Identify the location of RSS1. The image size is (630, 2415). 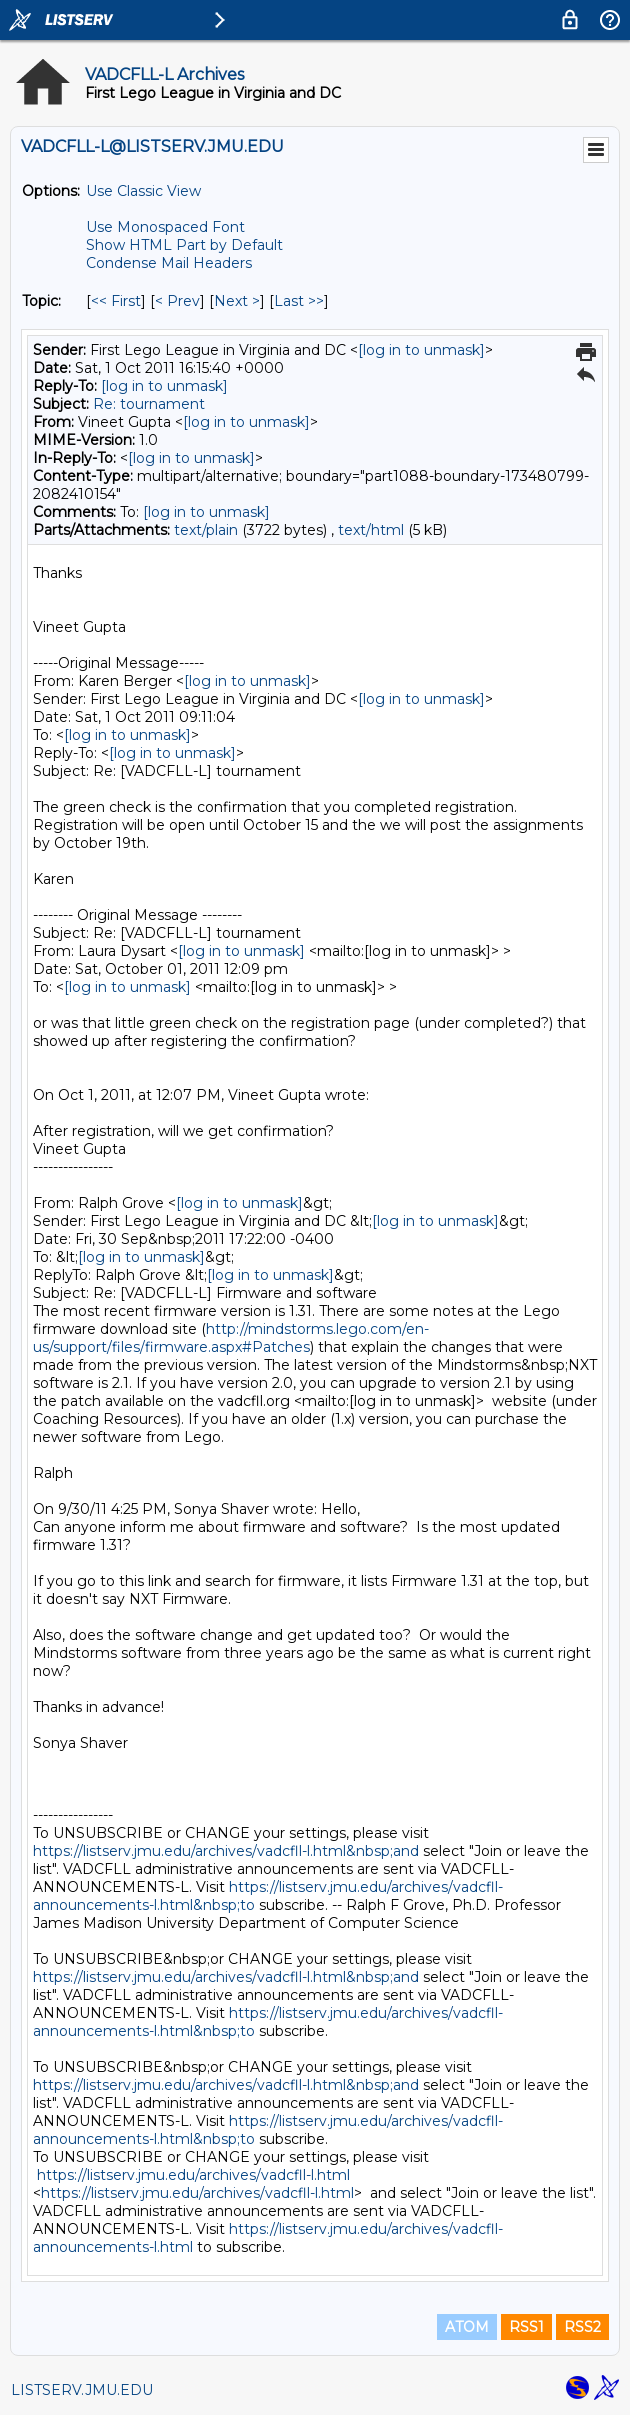
(526, 2327).